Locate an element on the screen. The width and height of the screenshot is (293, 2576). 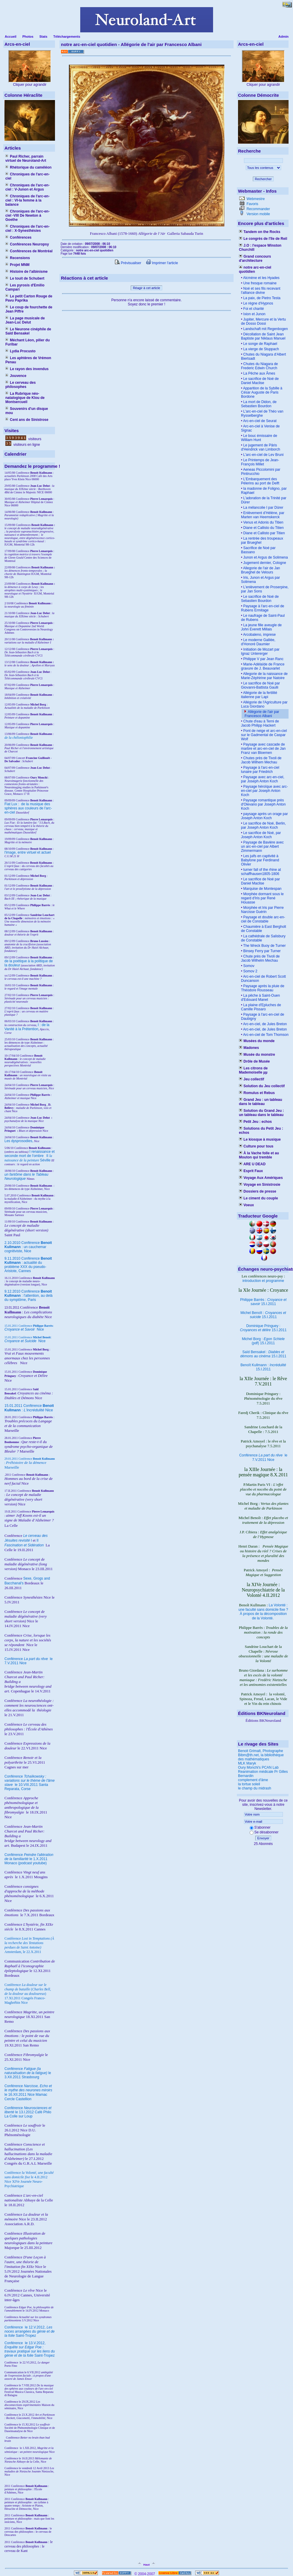
La jeune fille aveugle de John Everett Millais is located at coordinates (261, 627).